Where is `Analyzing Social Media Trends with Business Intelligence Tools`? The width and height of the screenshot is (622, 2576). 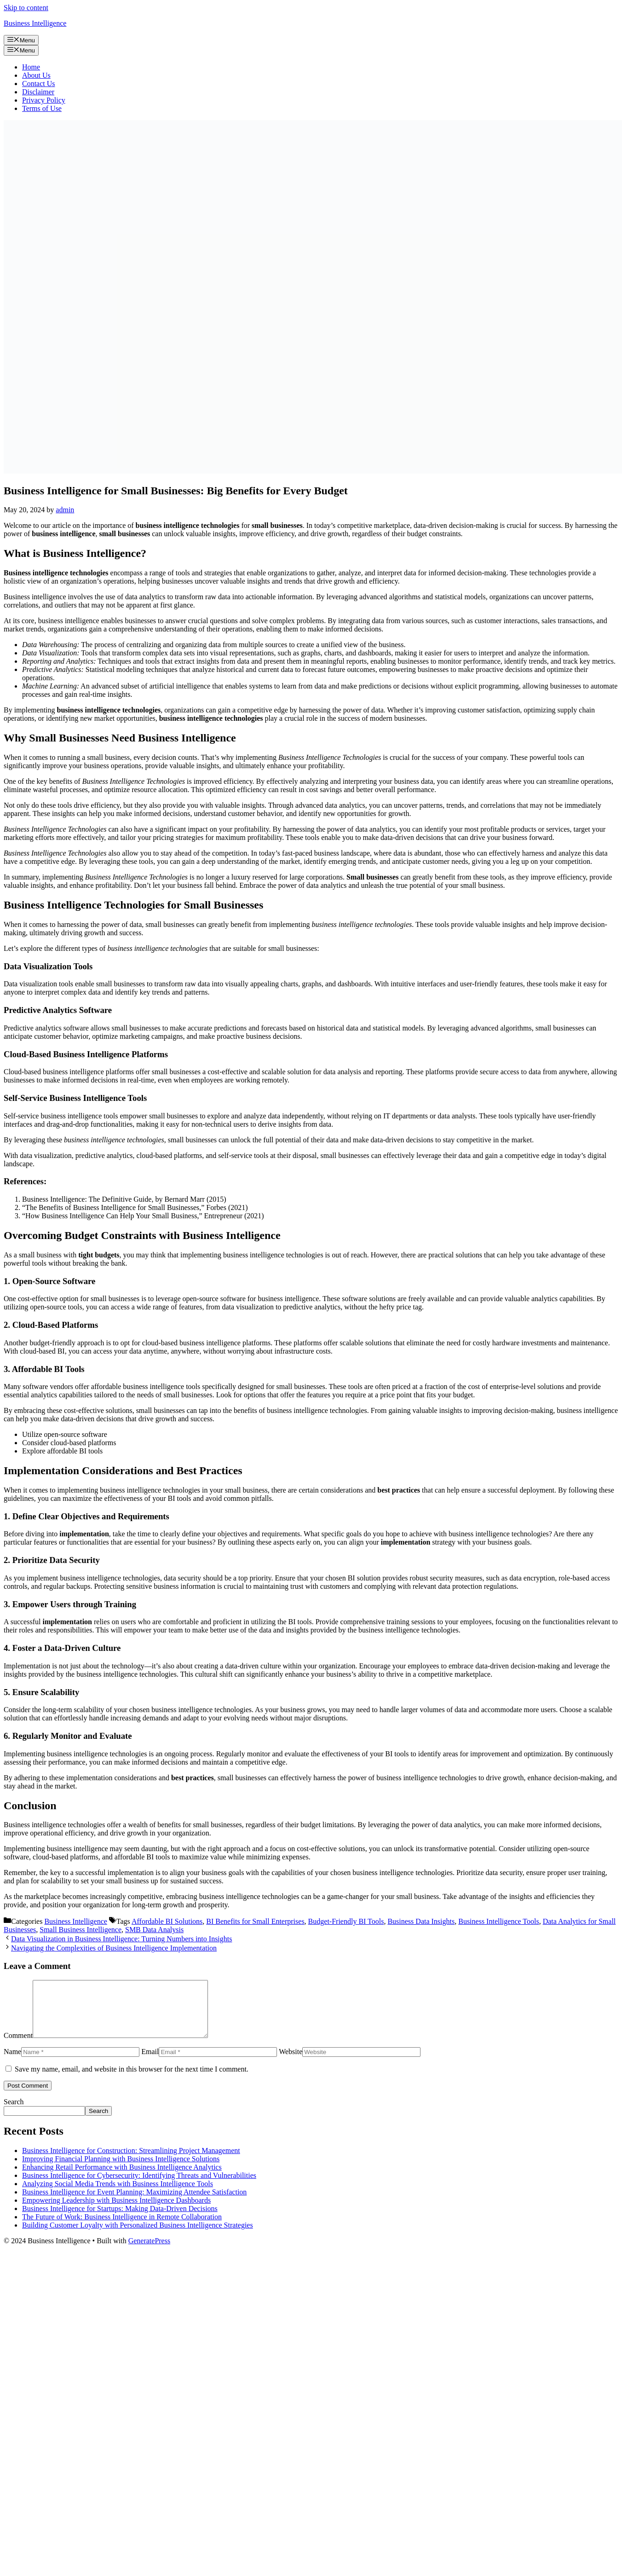 Analyzing Social Media Trends with Business Intelligence Tools is located at coordinates (117, 2195).